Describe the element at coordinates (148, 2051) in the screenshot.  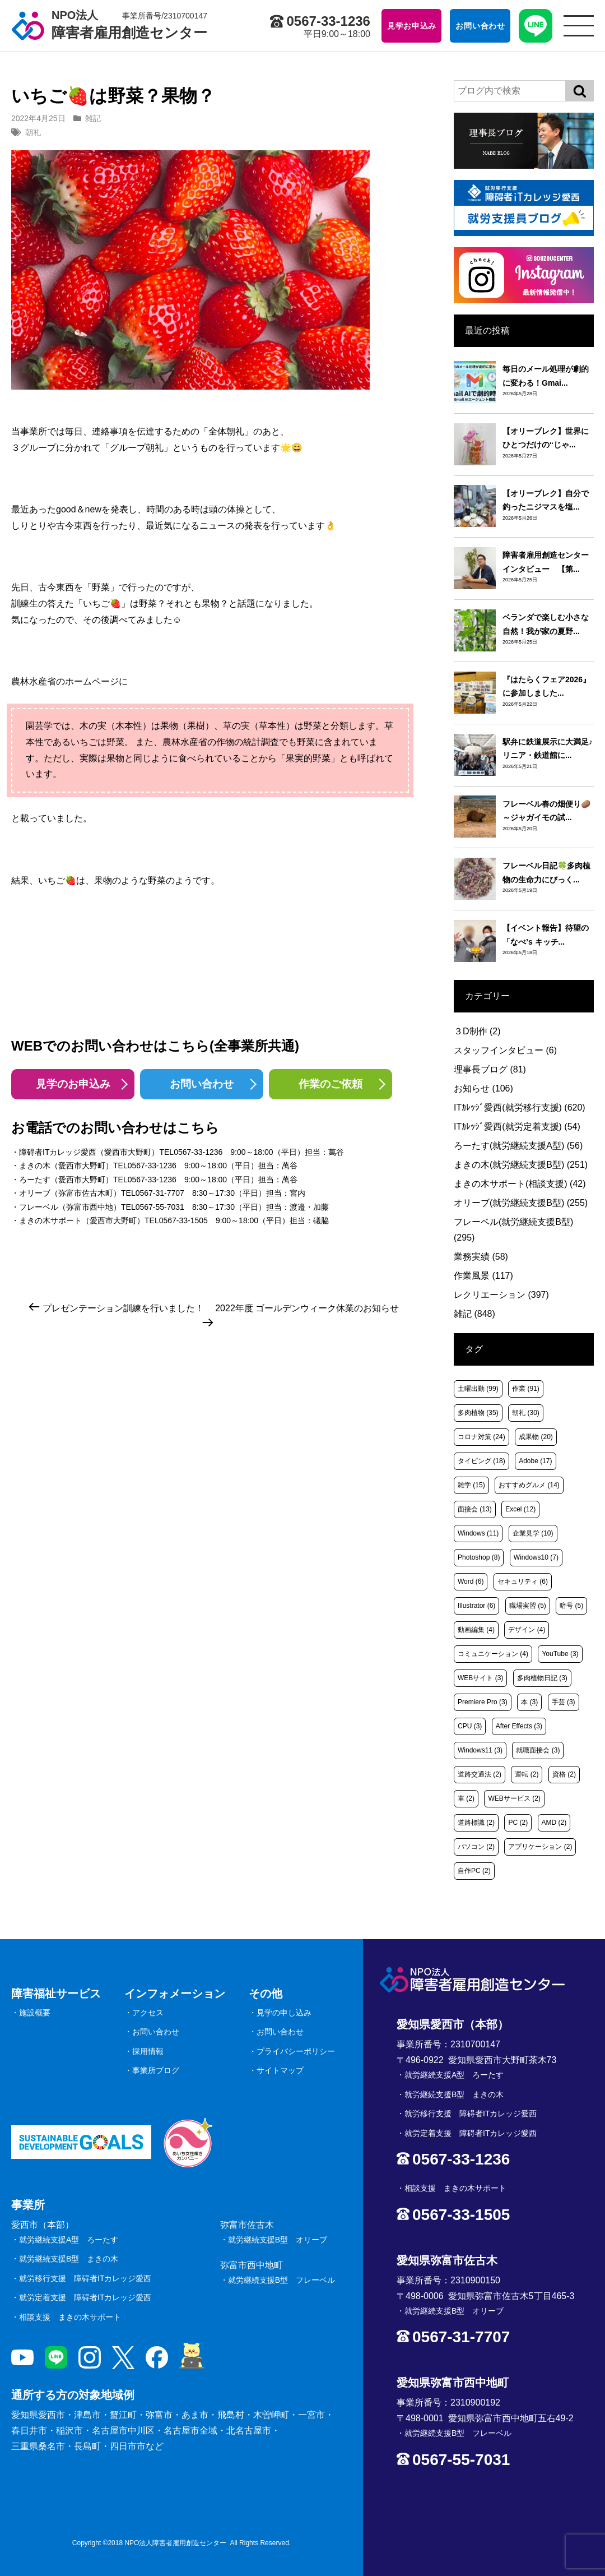
I see `採用情報` at that location.